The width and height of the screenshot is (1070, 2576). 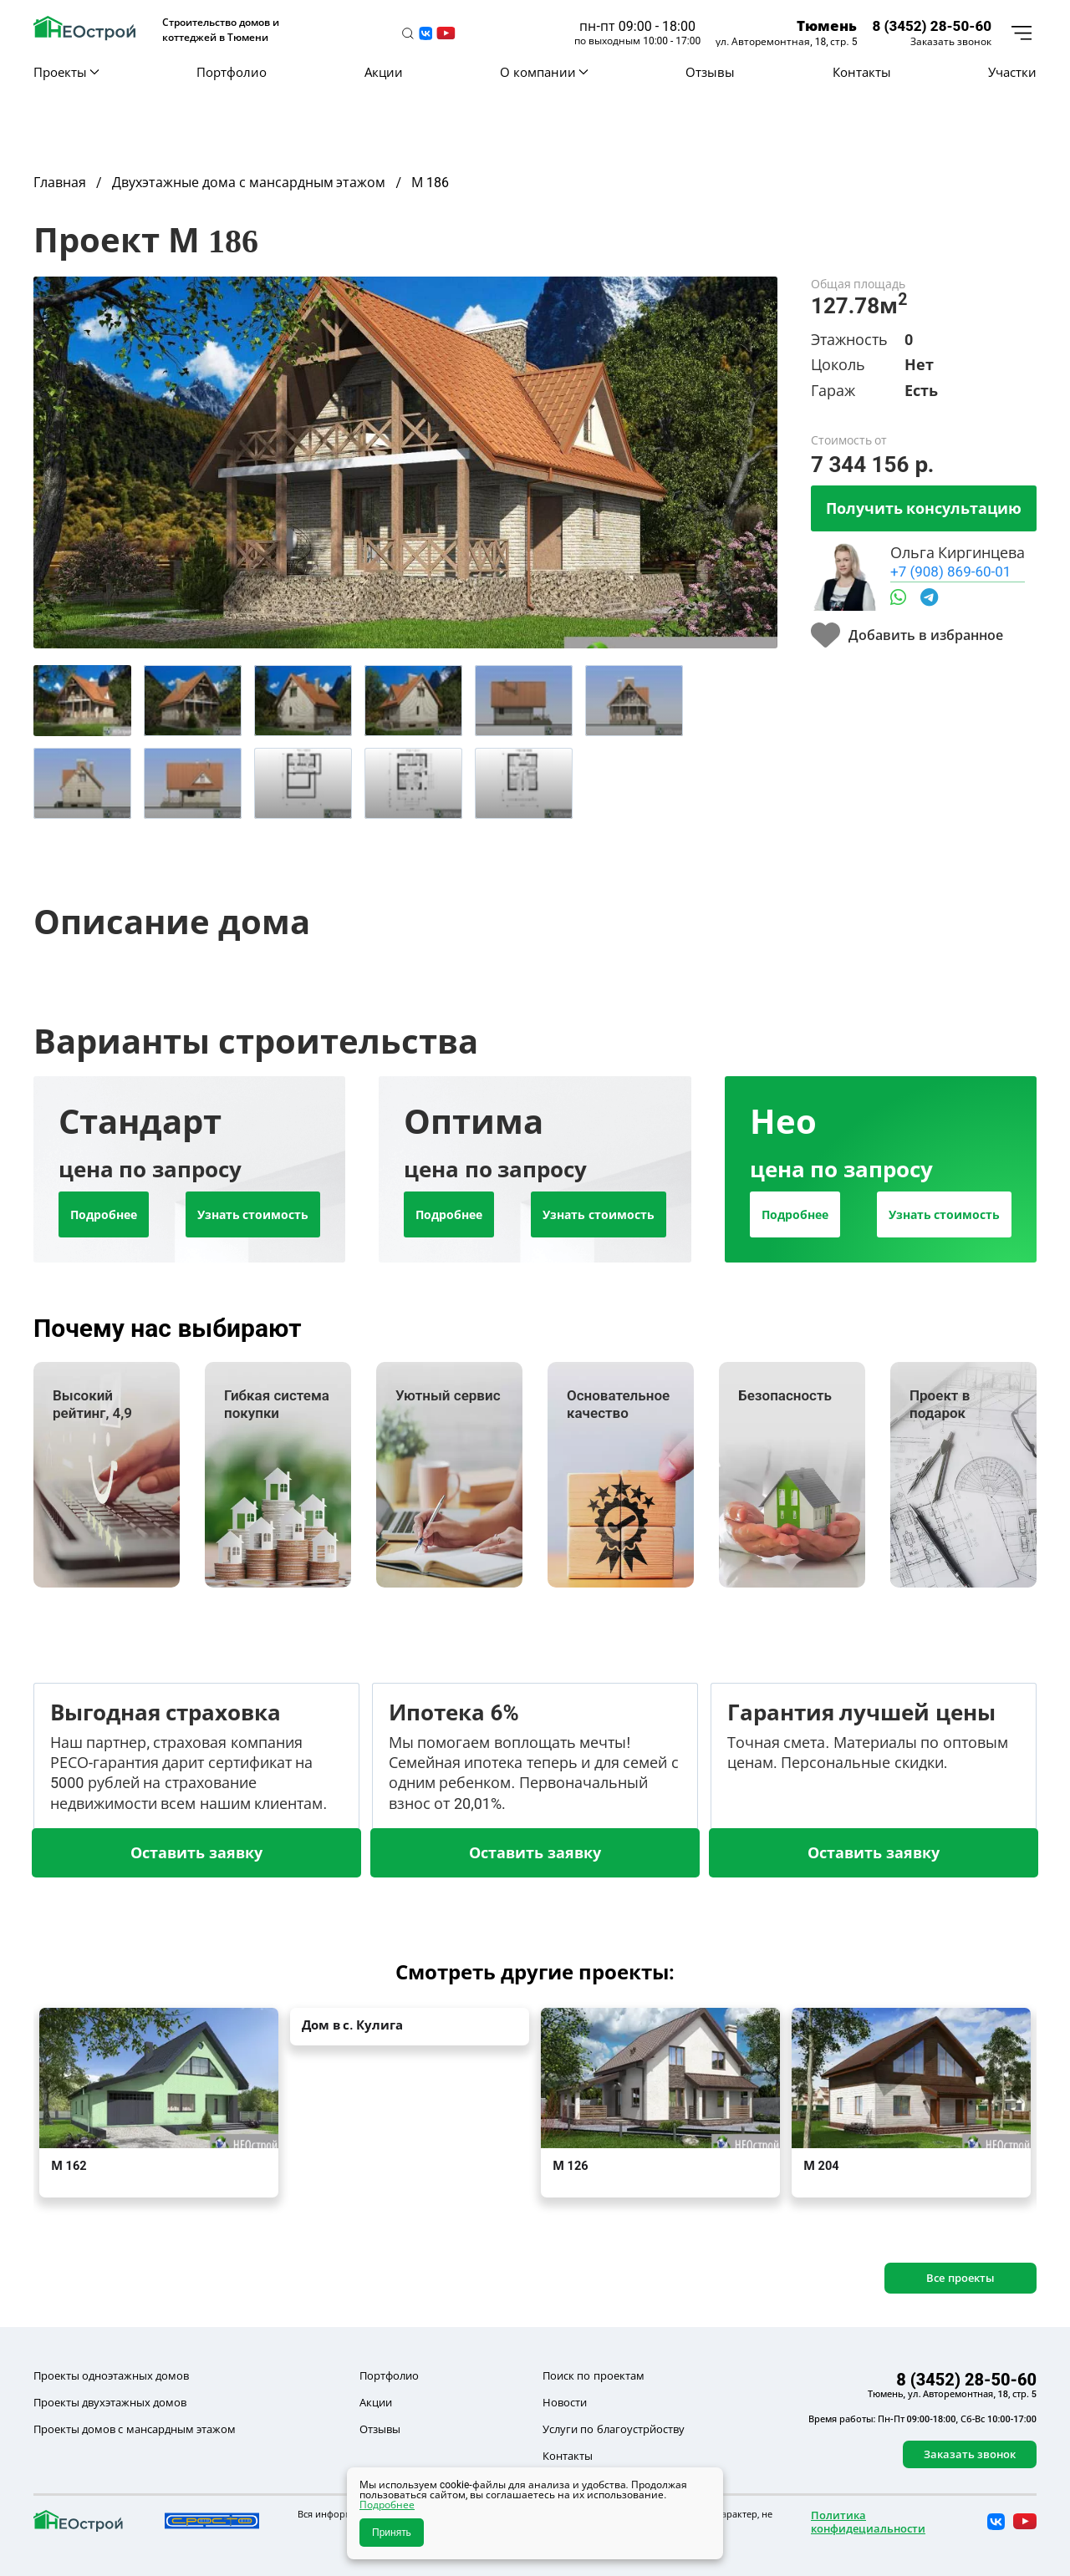 I want to click on [tab], so click(x=82, y=700).